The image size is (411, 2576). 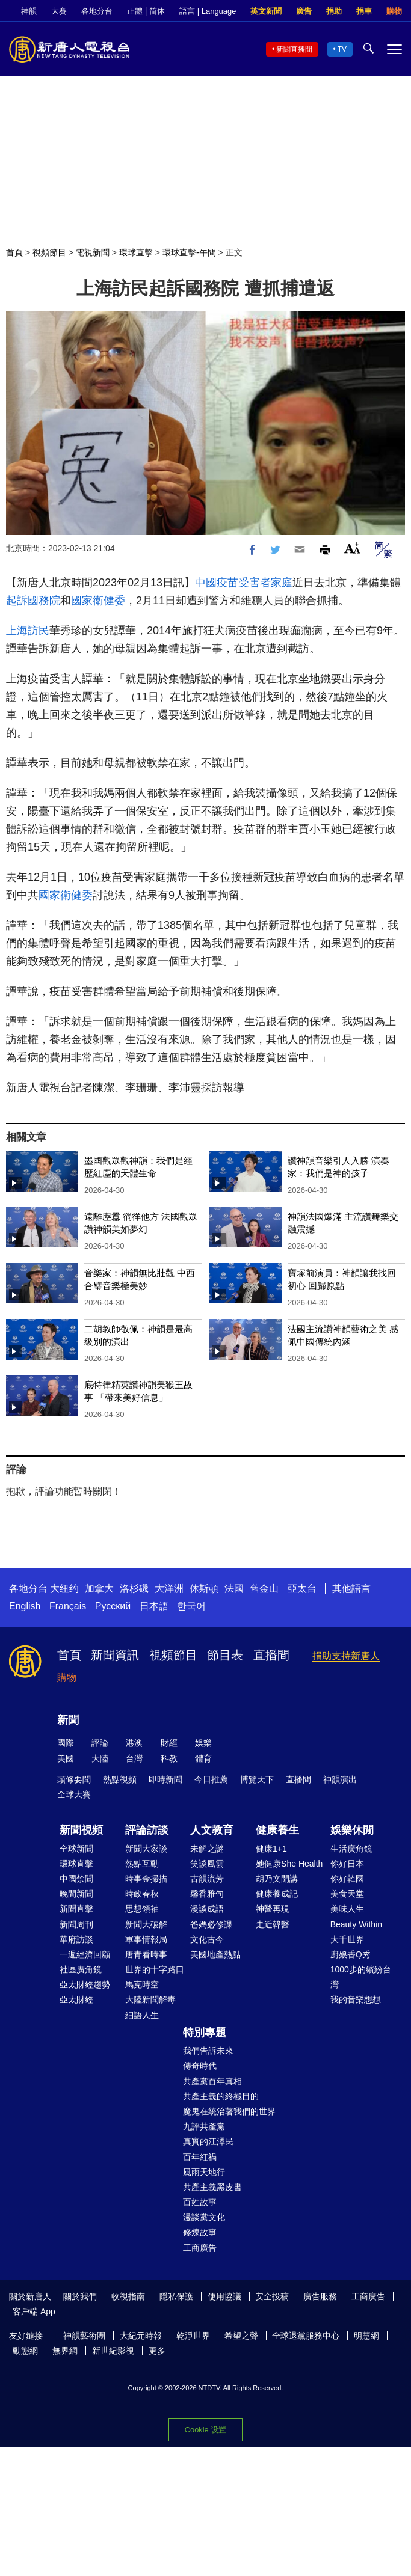 What do you see at coordinates (208, 2050) in the screenshot?
I see `我們告訴未來` at bounding box center [208, 2050].